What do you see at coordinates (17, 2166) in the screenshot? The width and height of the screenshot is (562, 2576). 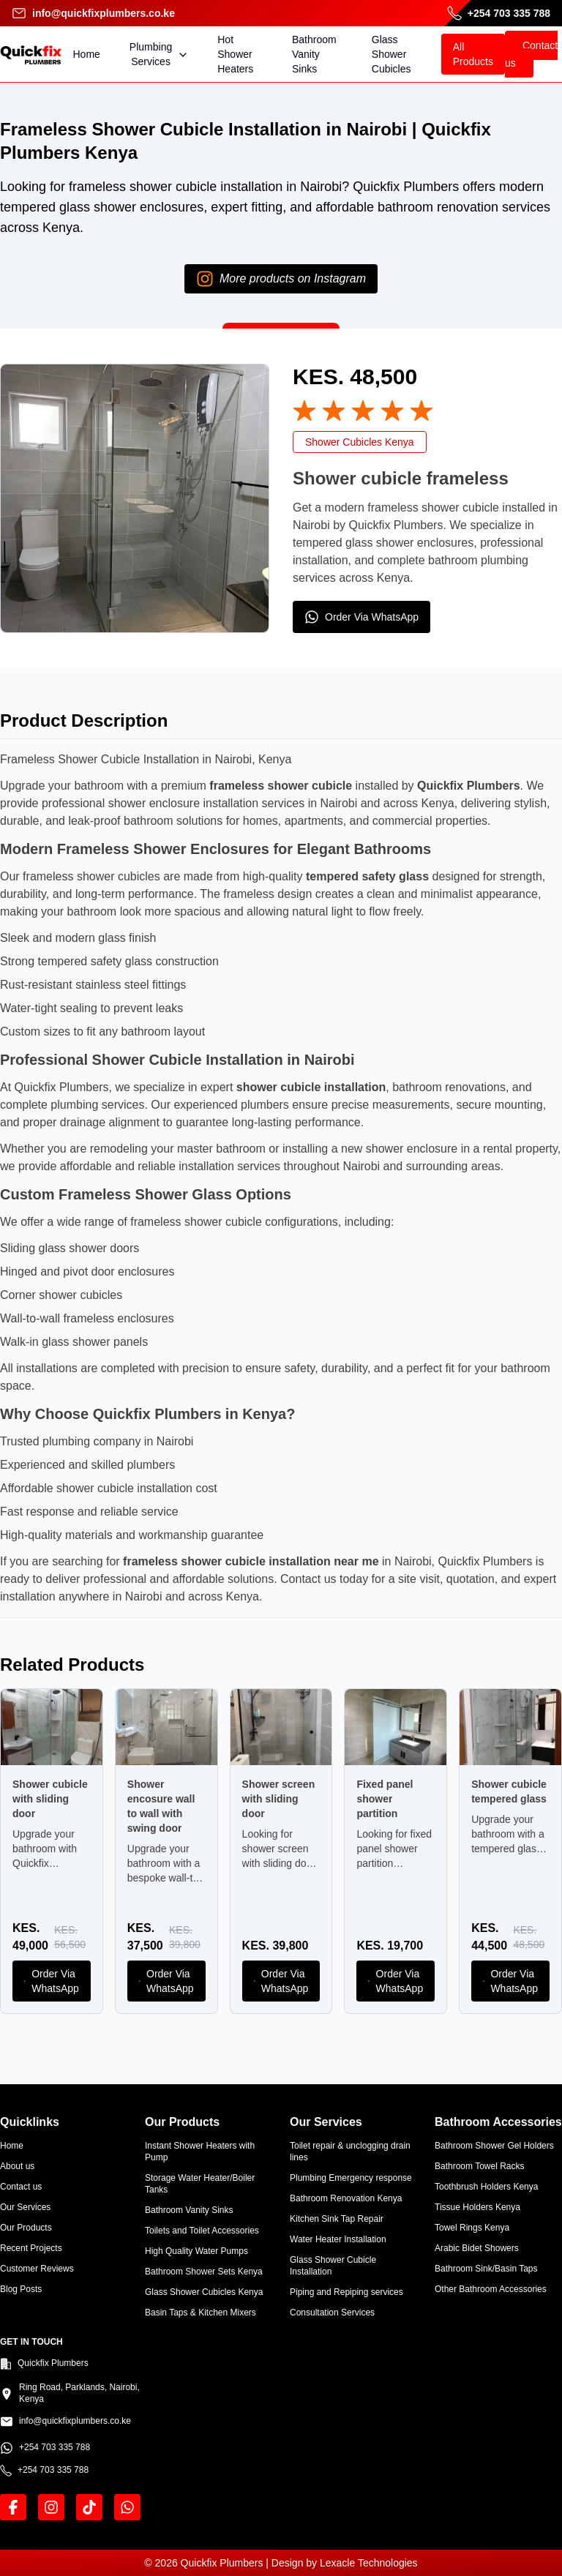 I see `About us` at bounding box center [17, 2166].